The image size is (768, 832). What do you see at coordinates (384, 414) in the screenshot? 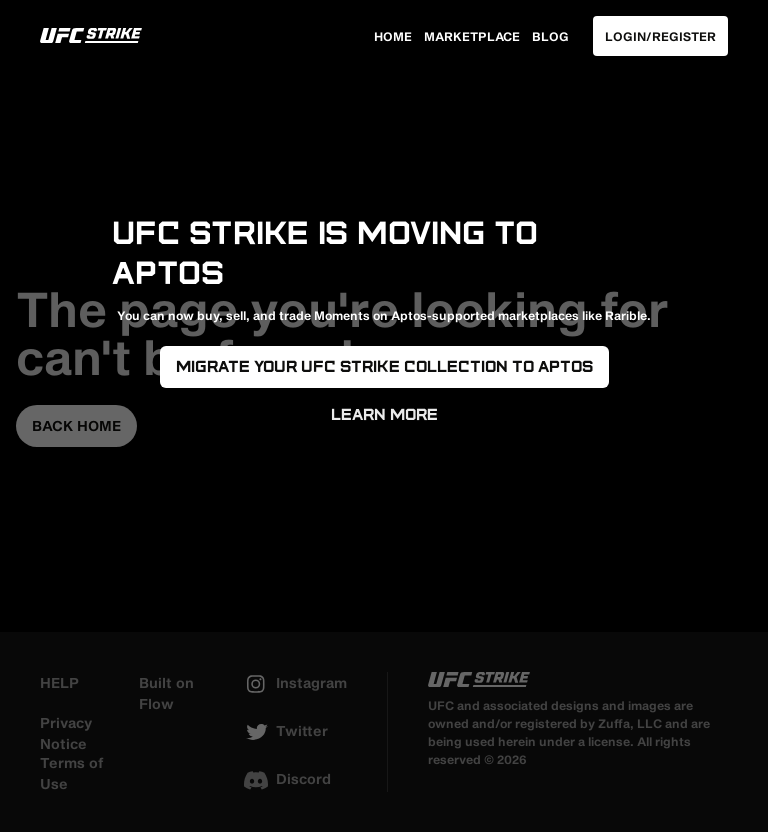
I see `Learn More` at bounding box center [384, 414].